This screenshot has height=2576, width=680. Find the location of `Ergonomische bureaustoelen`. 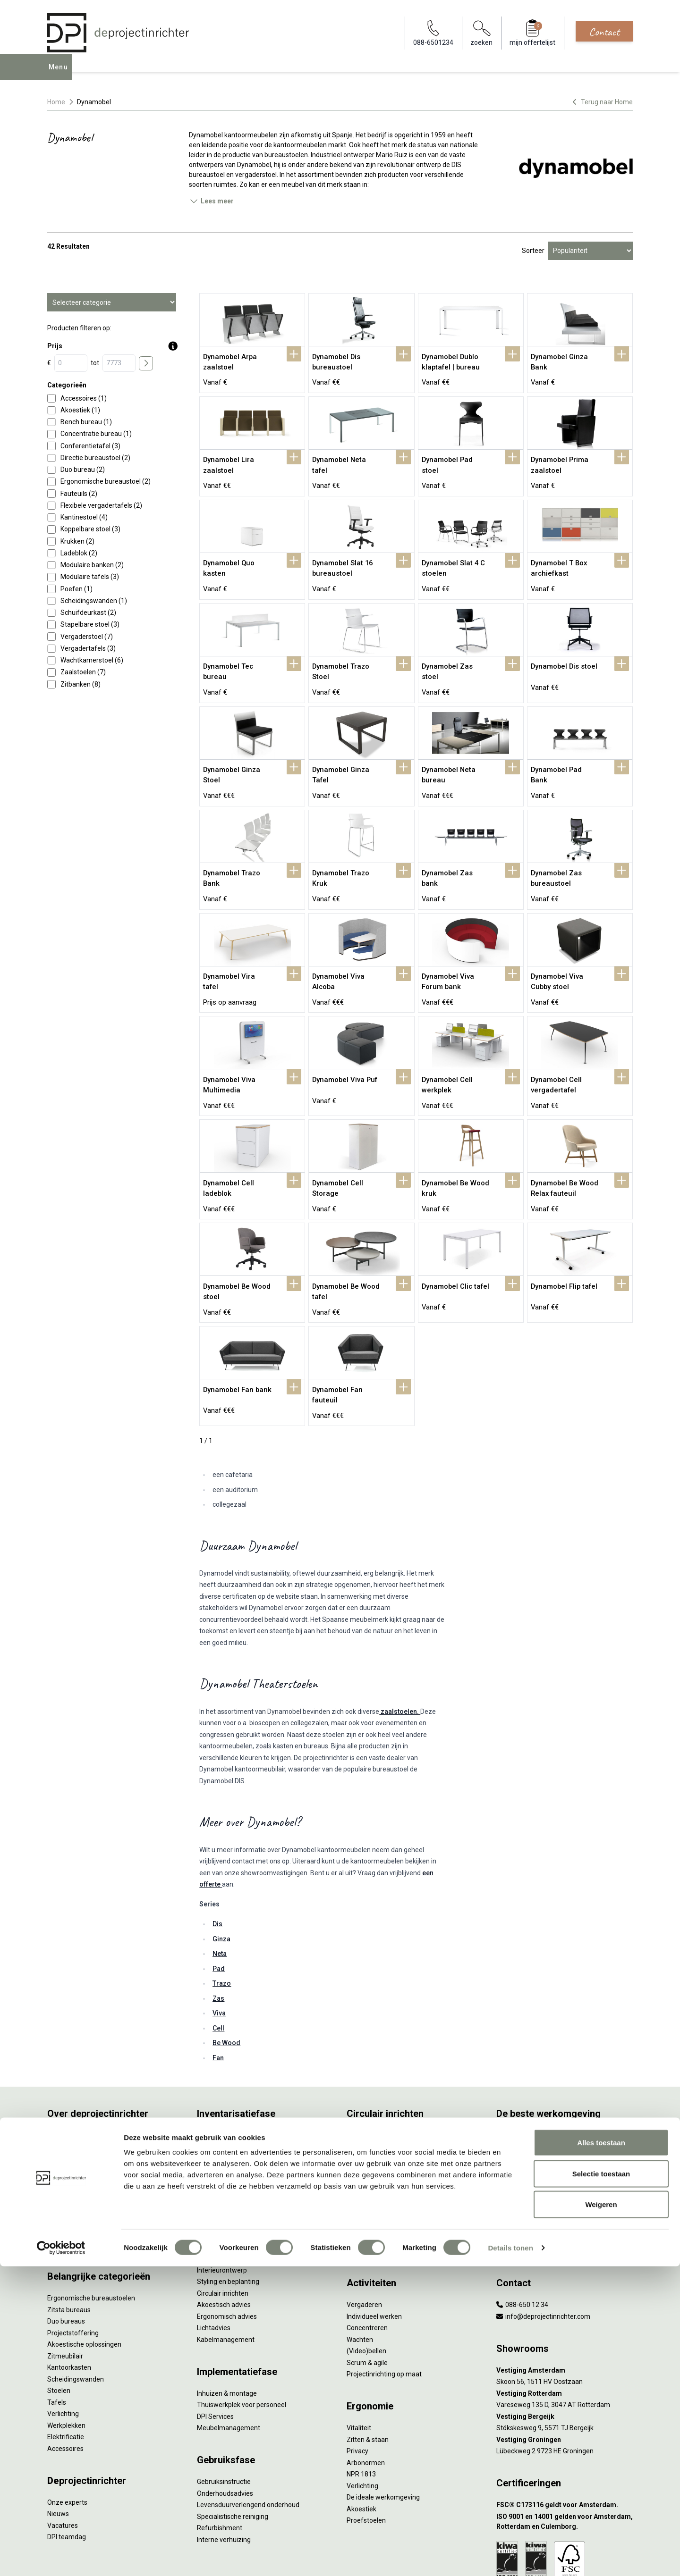

Ergonomische bureaustoelen is located at coordinates (91, 2228).